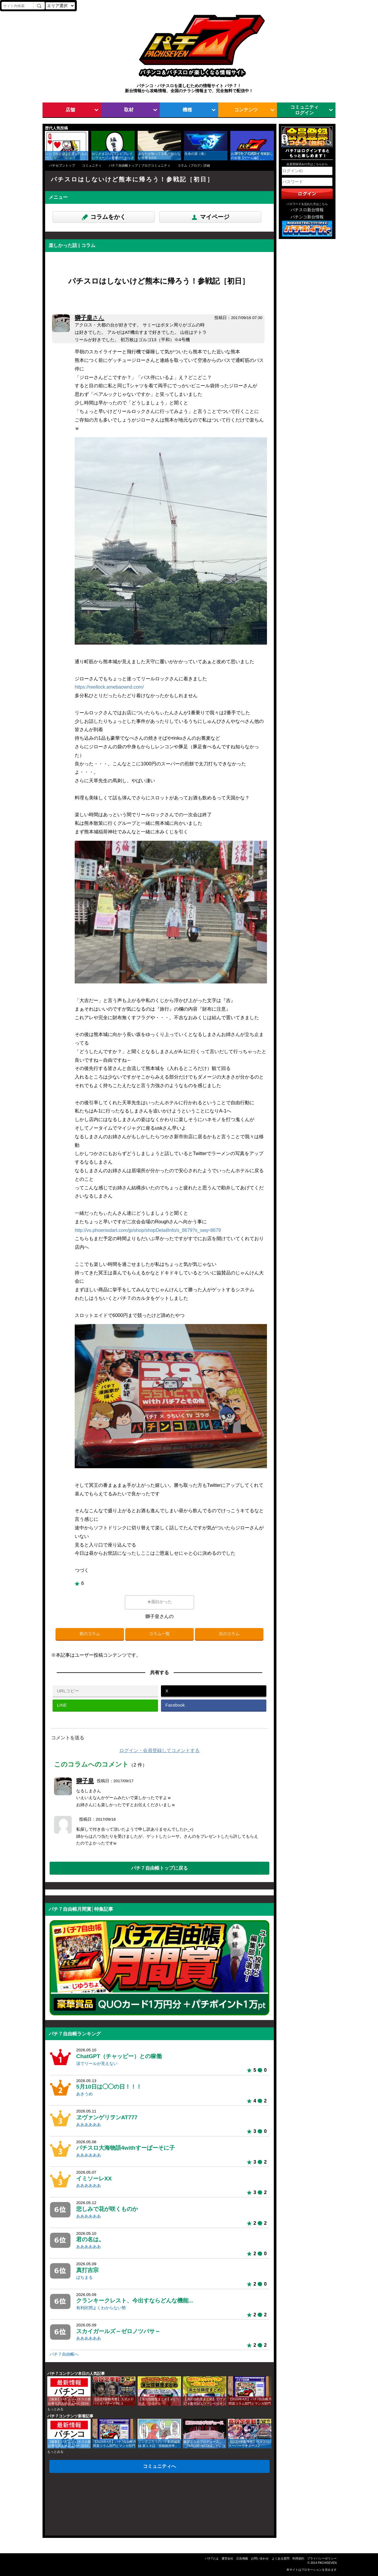  I want to click on 有利区間よくわからない勢, so click(101, 2308).